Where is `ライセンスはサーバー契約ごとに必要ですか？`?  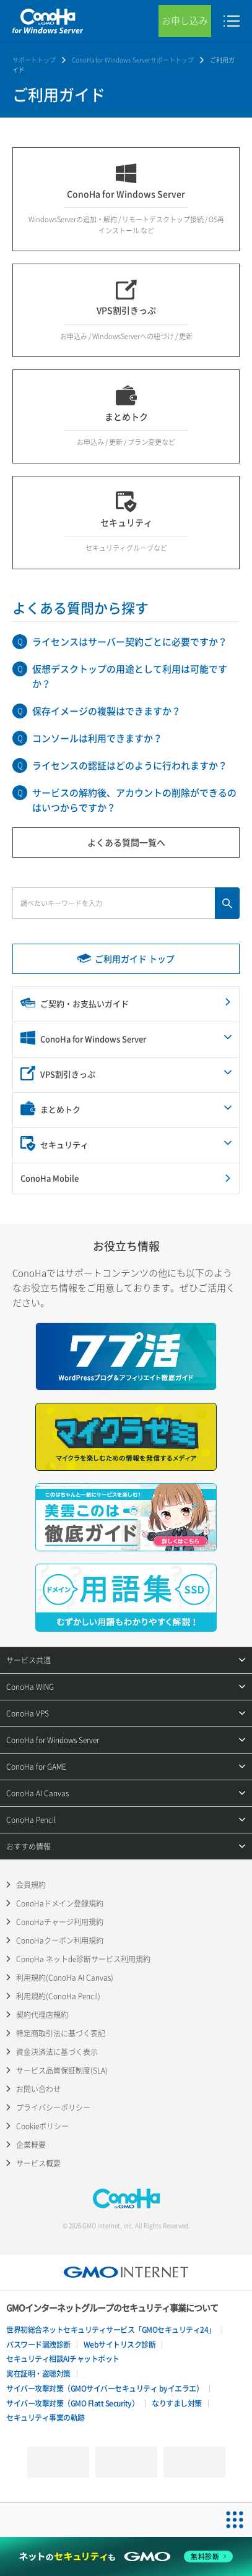 ライセンスはサーバー契約ごとに必要ですか？ is located at coordinates (129, 641).